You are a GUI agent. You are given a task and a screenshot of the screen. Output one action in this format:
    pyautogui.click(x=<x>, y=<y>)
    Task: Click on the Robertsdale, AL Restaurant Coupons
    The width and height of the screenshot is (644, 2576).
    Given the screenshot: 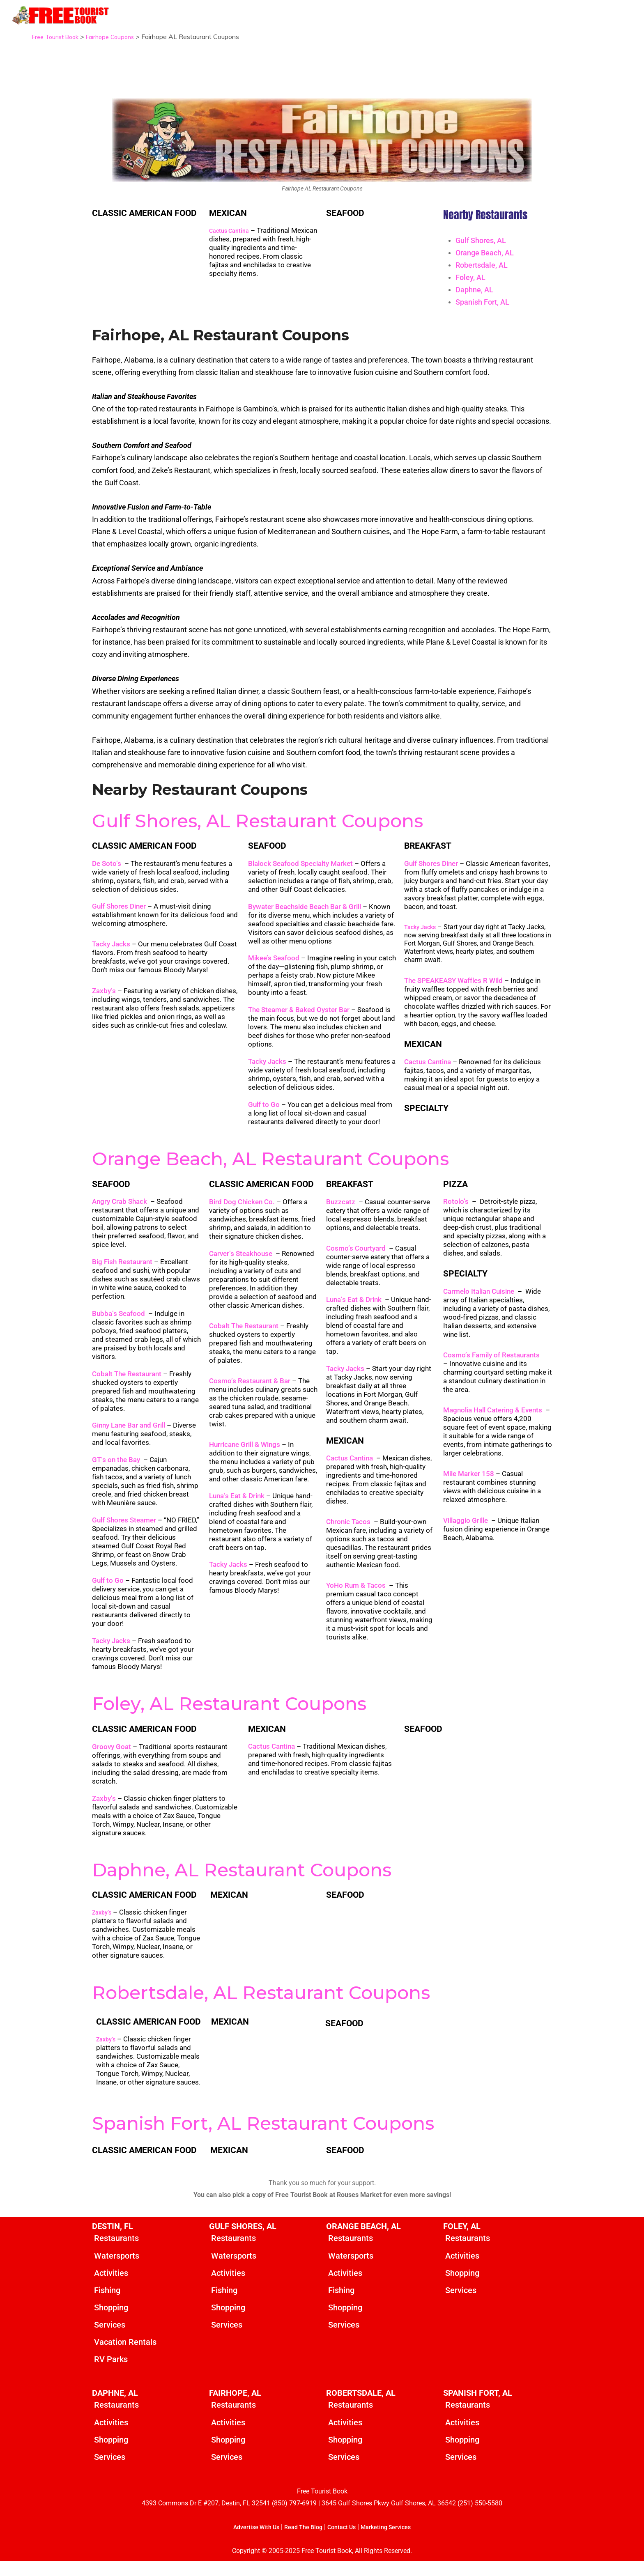 What is the action you would take?
    pyautogui.click(x=261, y=2002)
    